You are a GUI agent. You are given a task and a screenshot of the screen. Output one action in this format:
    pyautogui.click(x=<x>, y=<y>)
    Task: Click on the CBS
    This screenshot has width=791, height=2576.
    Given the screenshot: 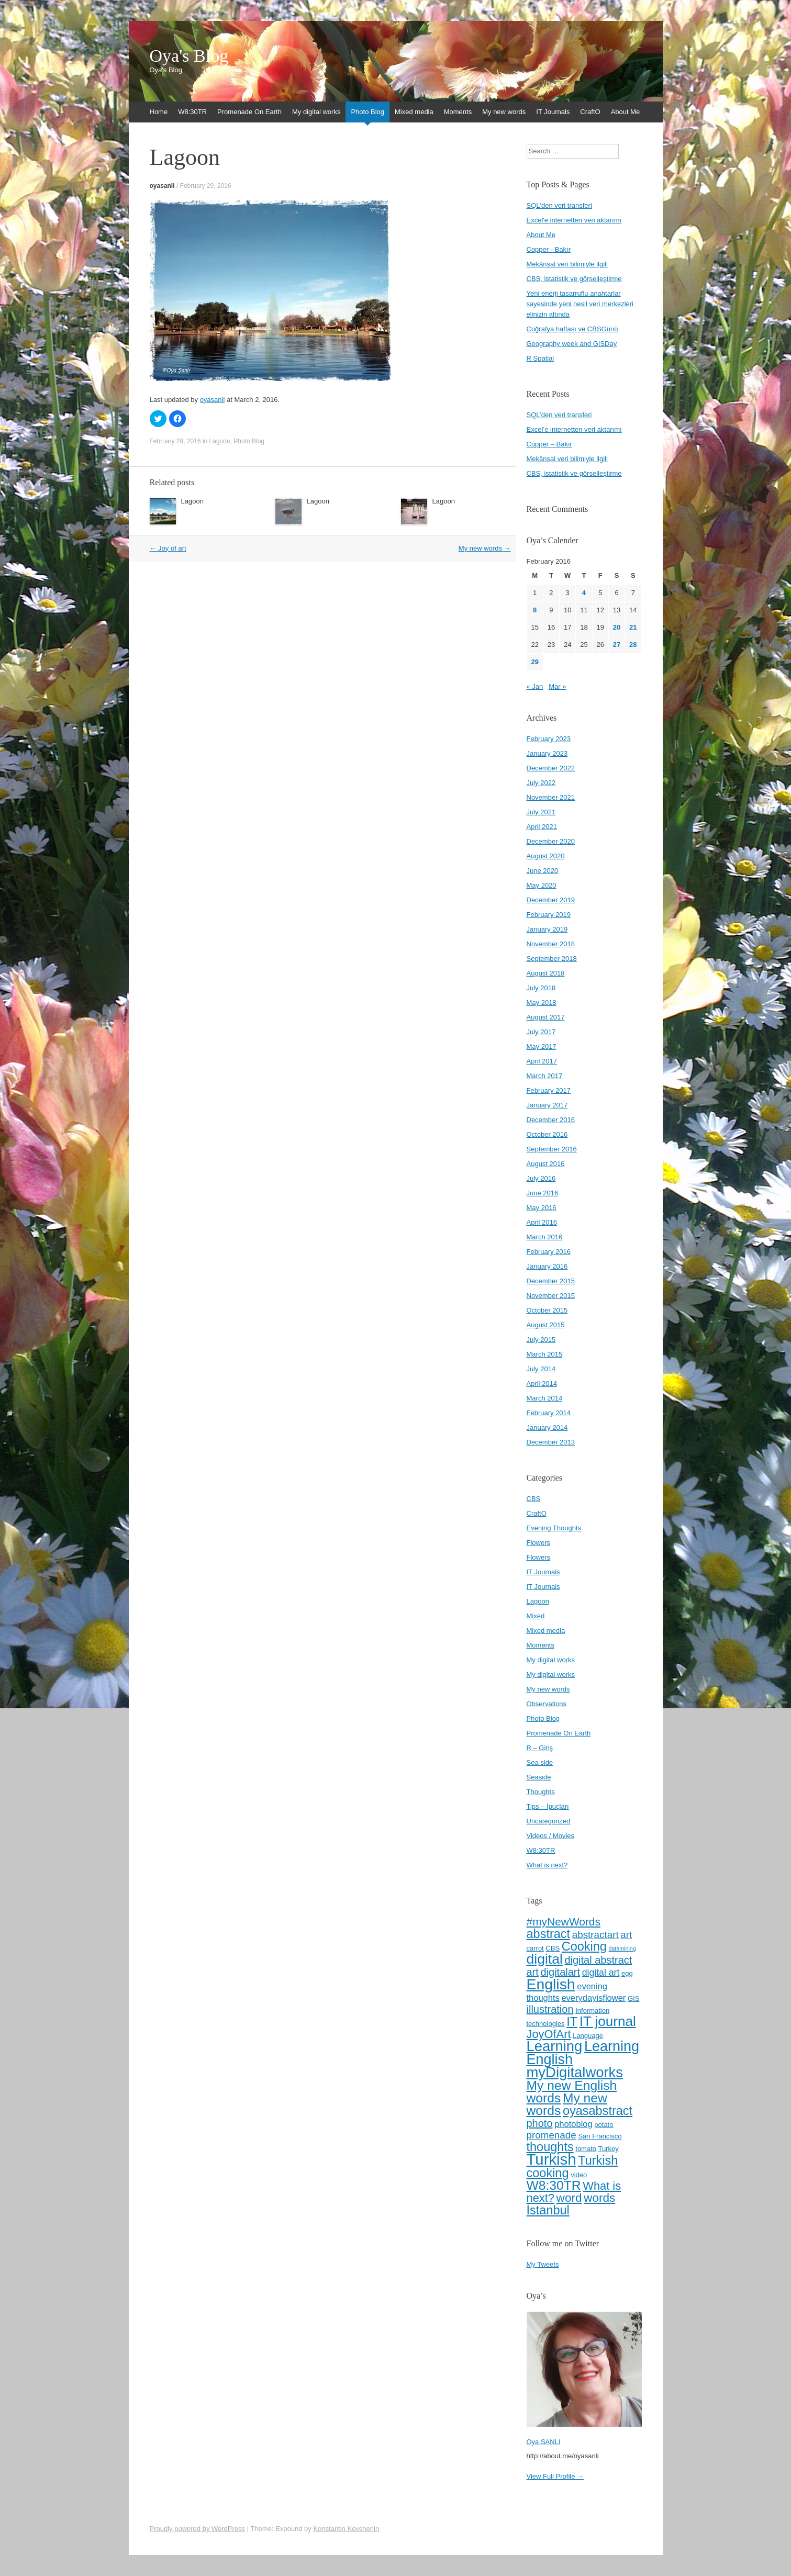 What is the action you would take?
    pyautogui.click(x=534, y=1499)
    